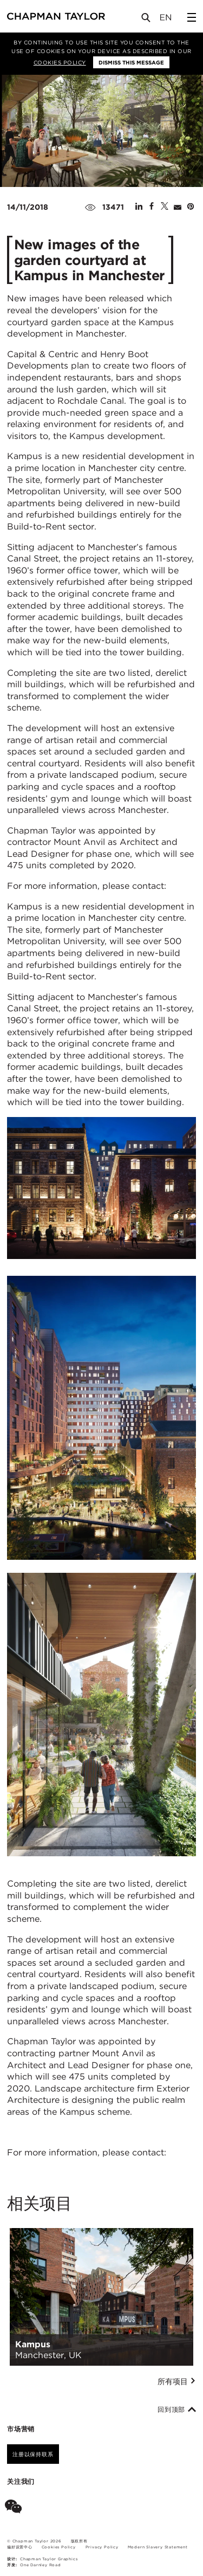 This screenshot has width=203, height=2576. What do you see at coordinates (177, 207) in the screenshot?
I see `[Share by E-Mail]` at bounding box center [177, 207].